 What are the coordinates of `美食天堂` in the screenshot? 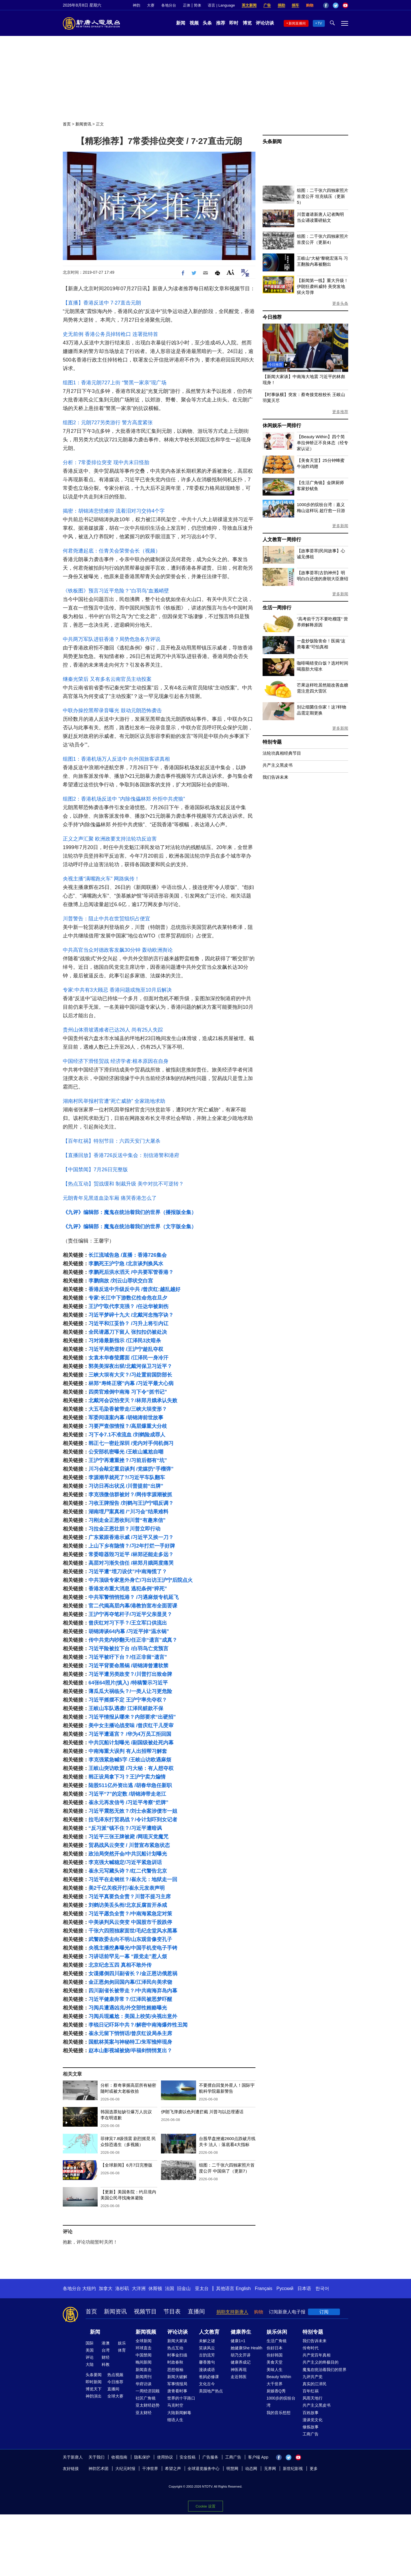 It's located at (275, 2362).